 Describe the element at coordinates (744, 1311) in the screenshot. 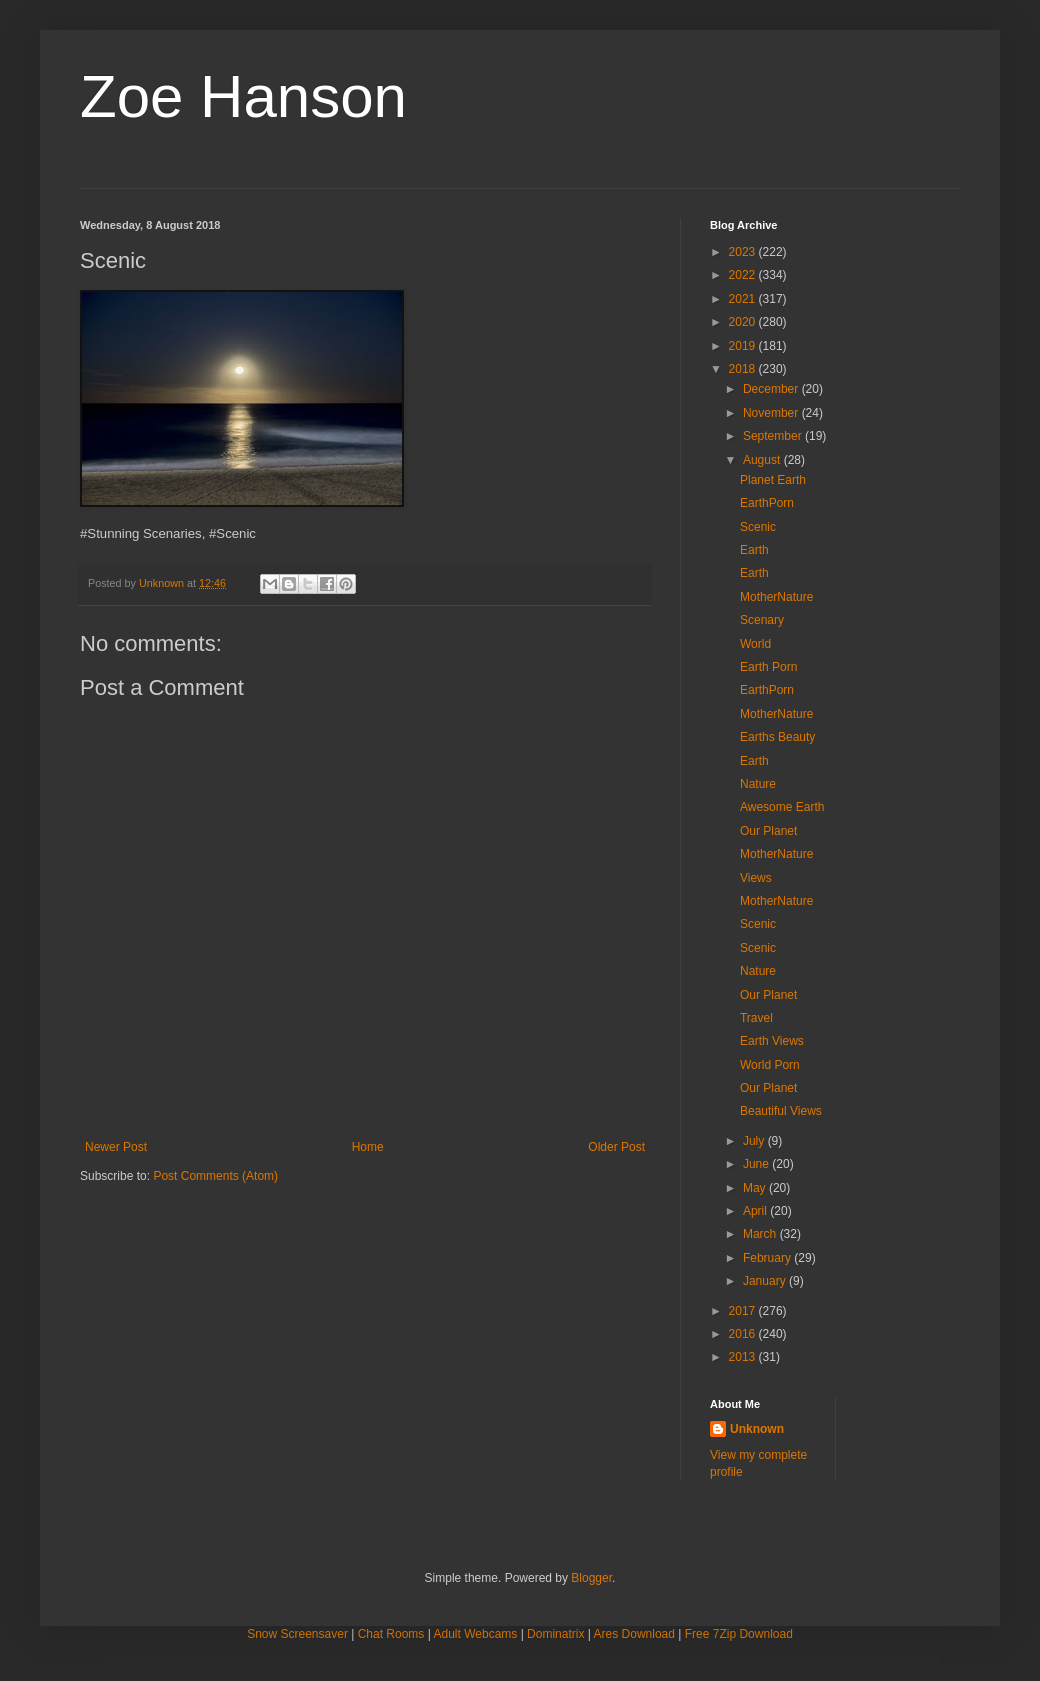

I see `2017` at that location.